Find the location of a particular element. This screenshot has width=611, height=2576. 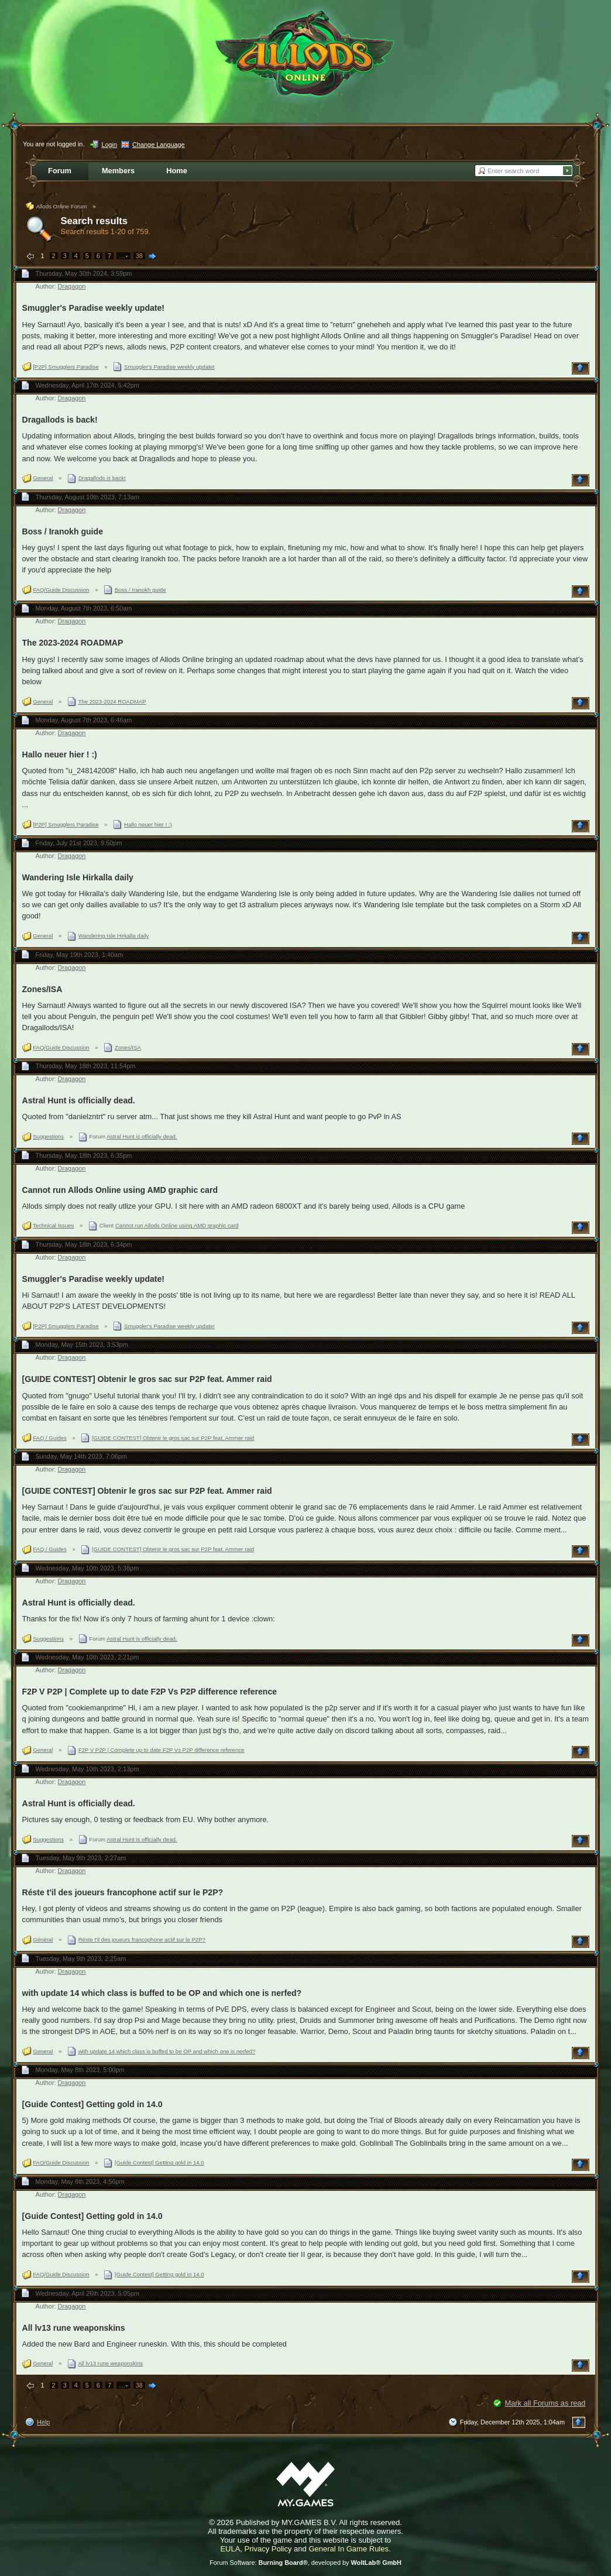

[Guide Contest] Getting gold in 14.0 is located at coordinates (92, 2104).